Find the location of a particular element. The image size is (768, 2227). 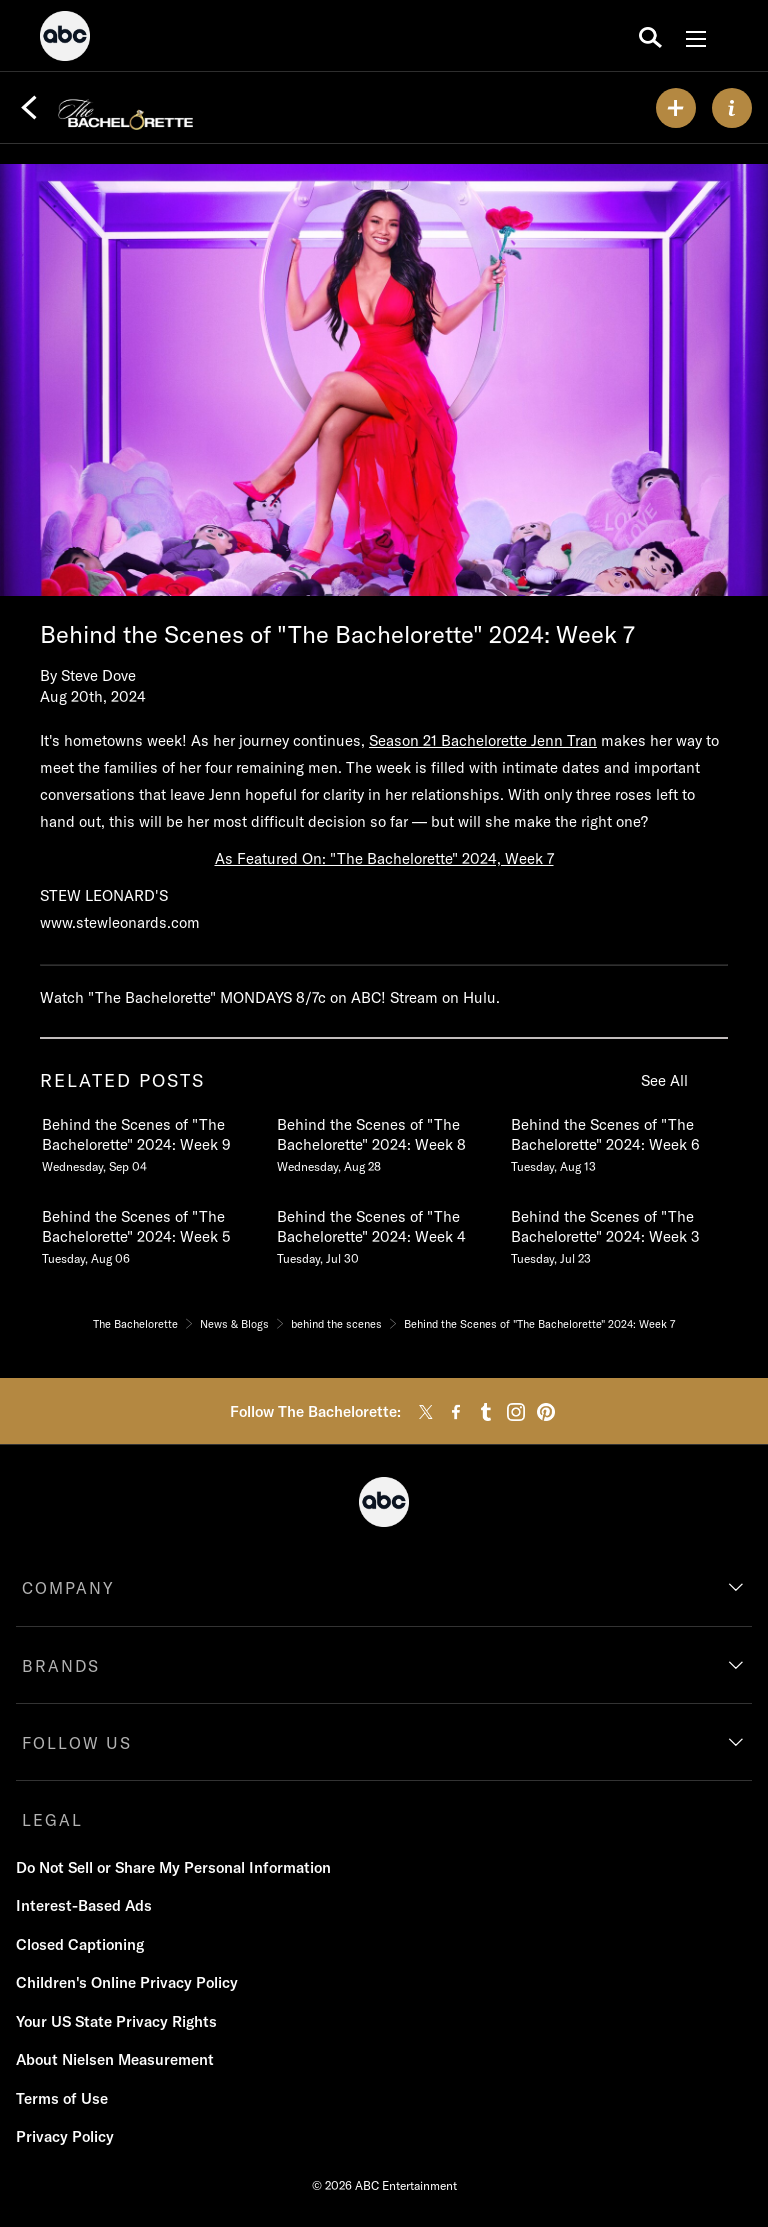

[instagram] is located at coordinates (516, 1412).